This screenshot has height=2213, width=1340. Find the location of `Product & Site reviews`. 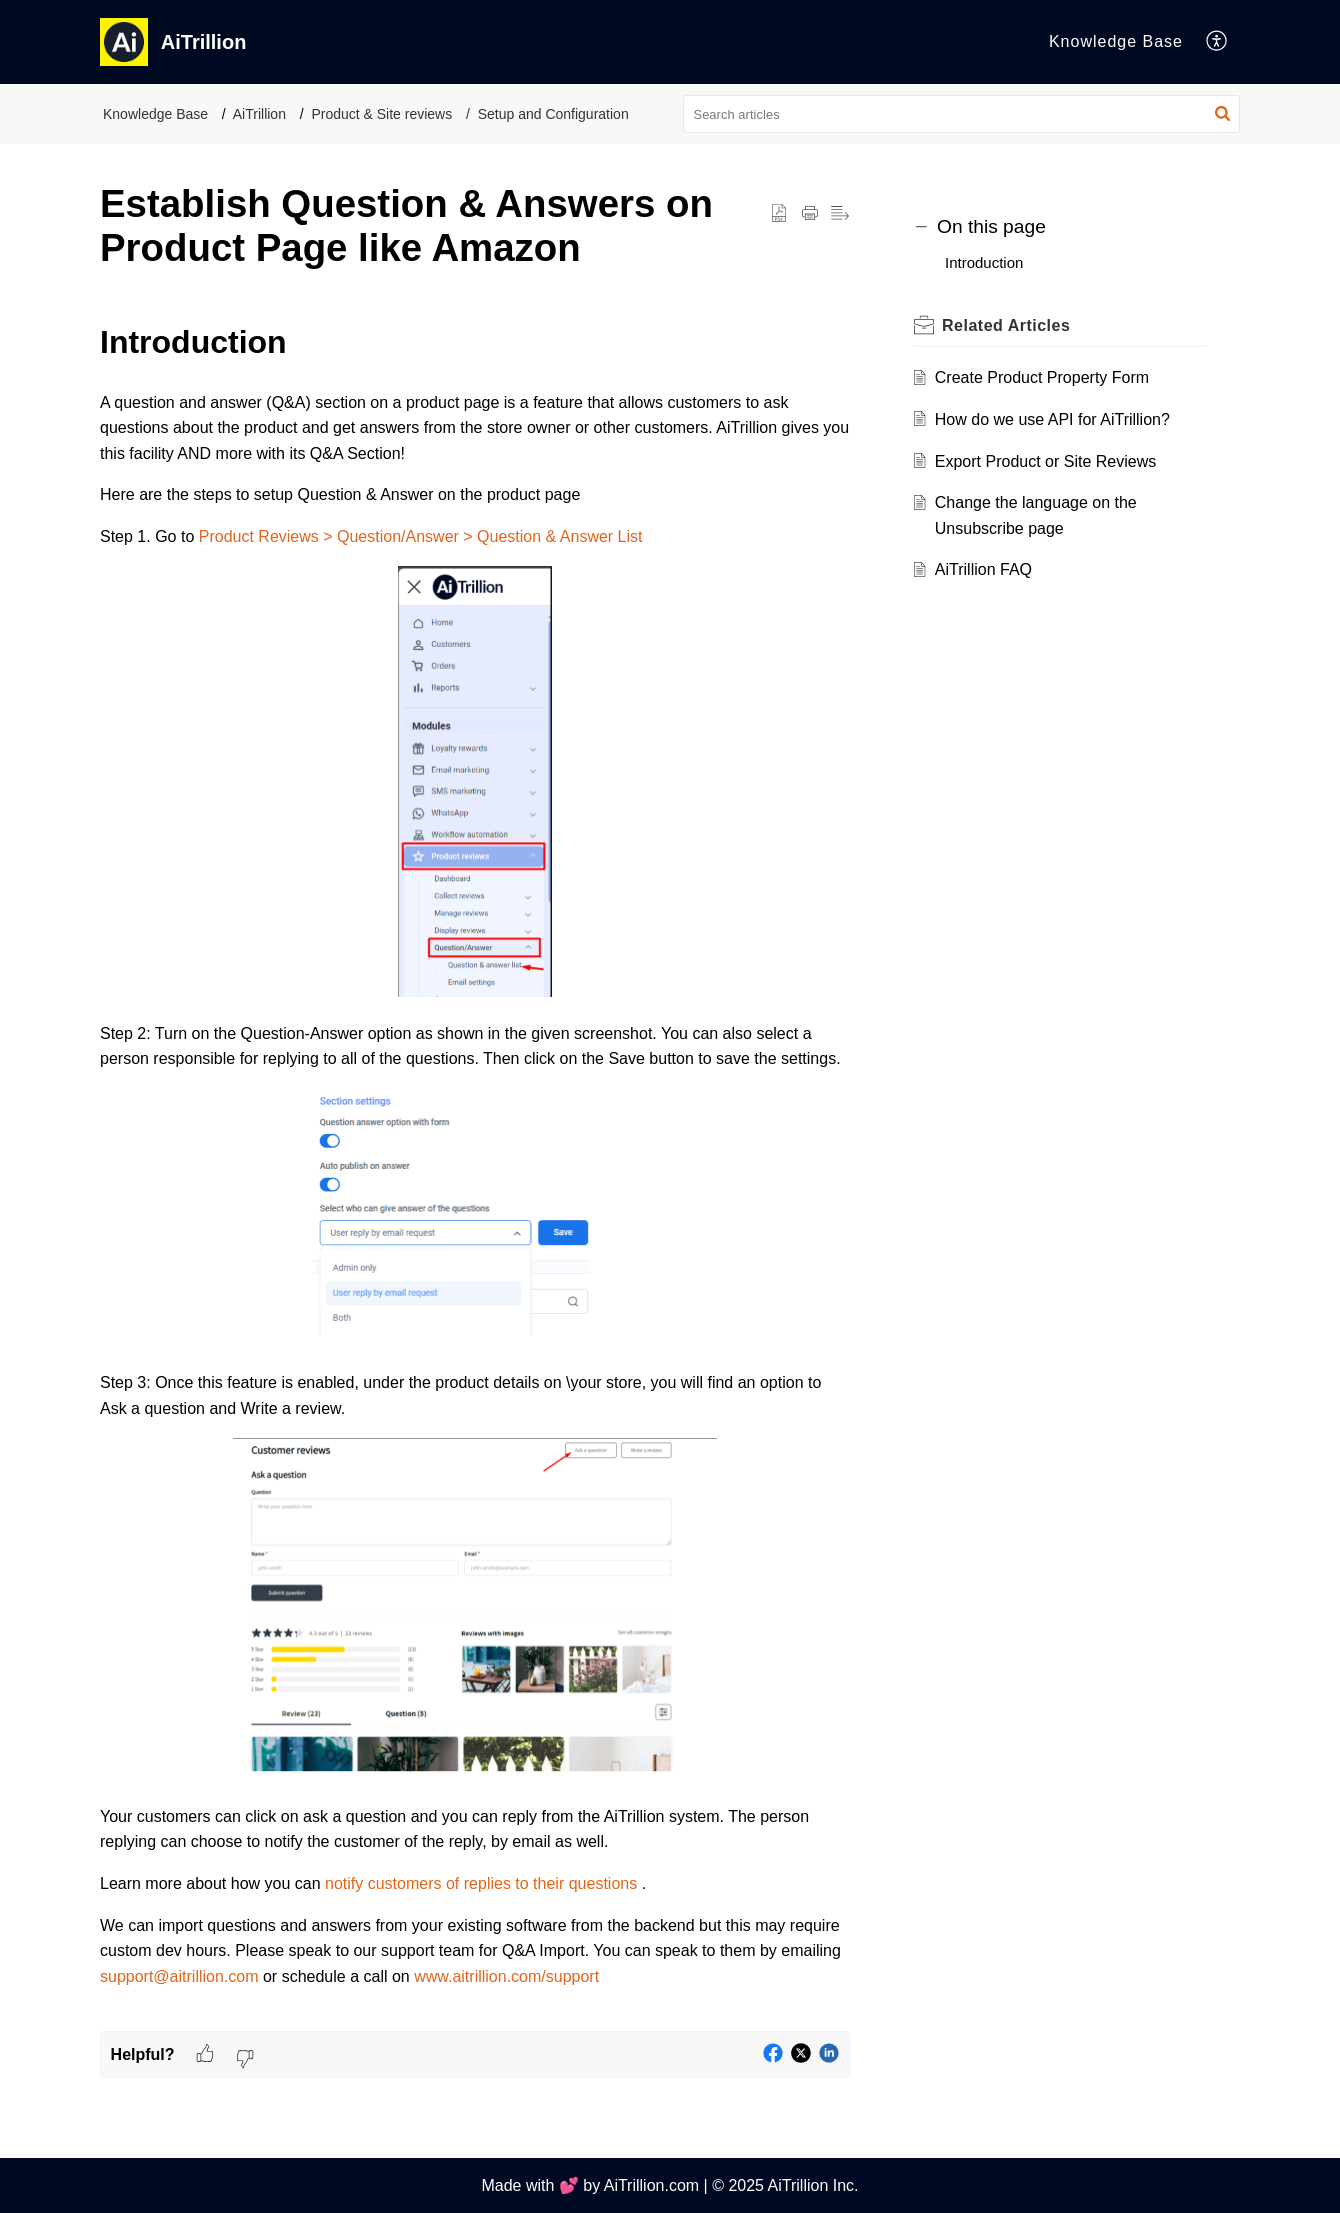

Product & Site reviews is located at coordinates (381, 114).